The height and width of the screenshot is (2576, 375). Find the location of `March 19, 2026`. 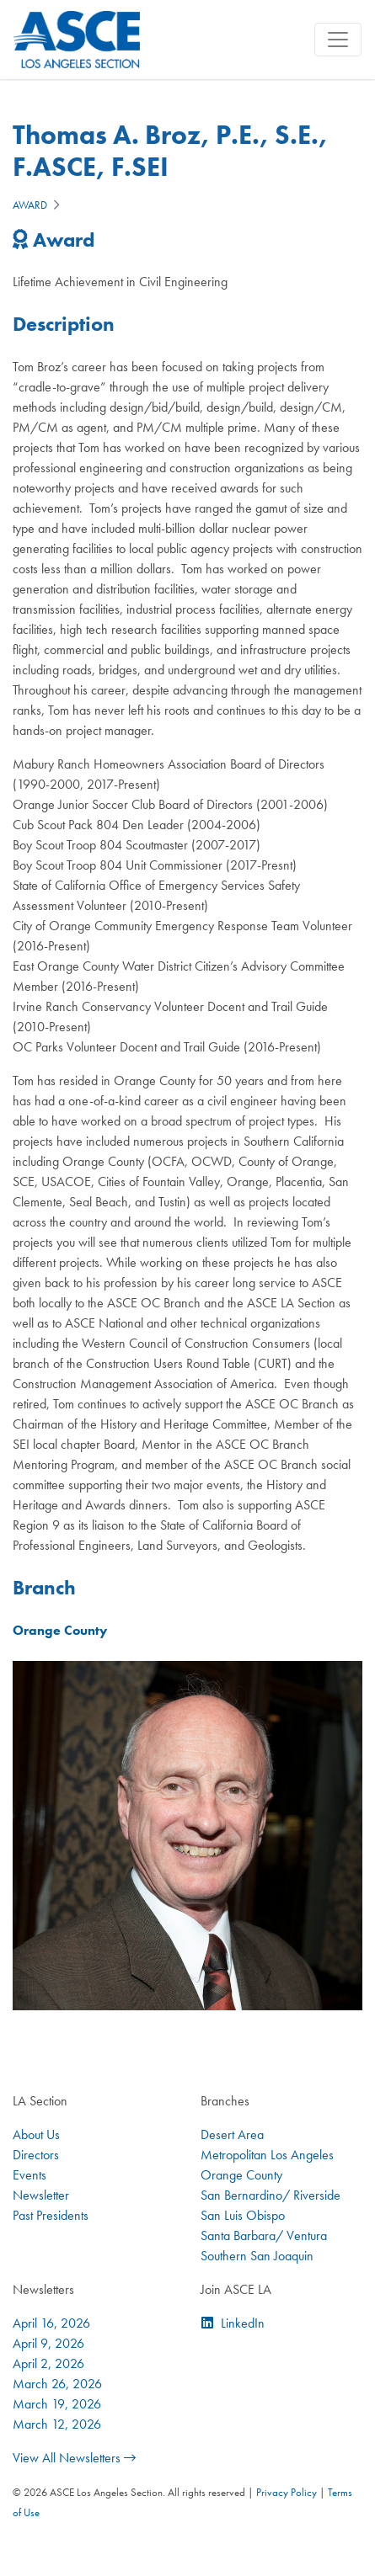

March 19, 2026 is located at coordinates (57, 2404).